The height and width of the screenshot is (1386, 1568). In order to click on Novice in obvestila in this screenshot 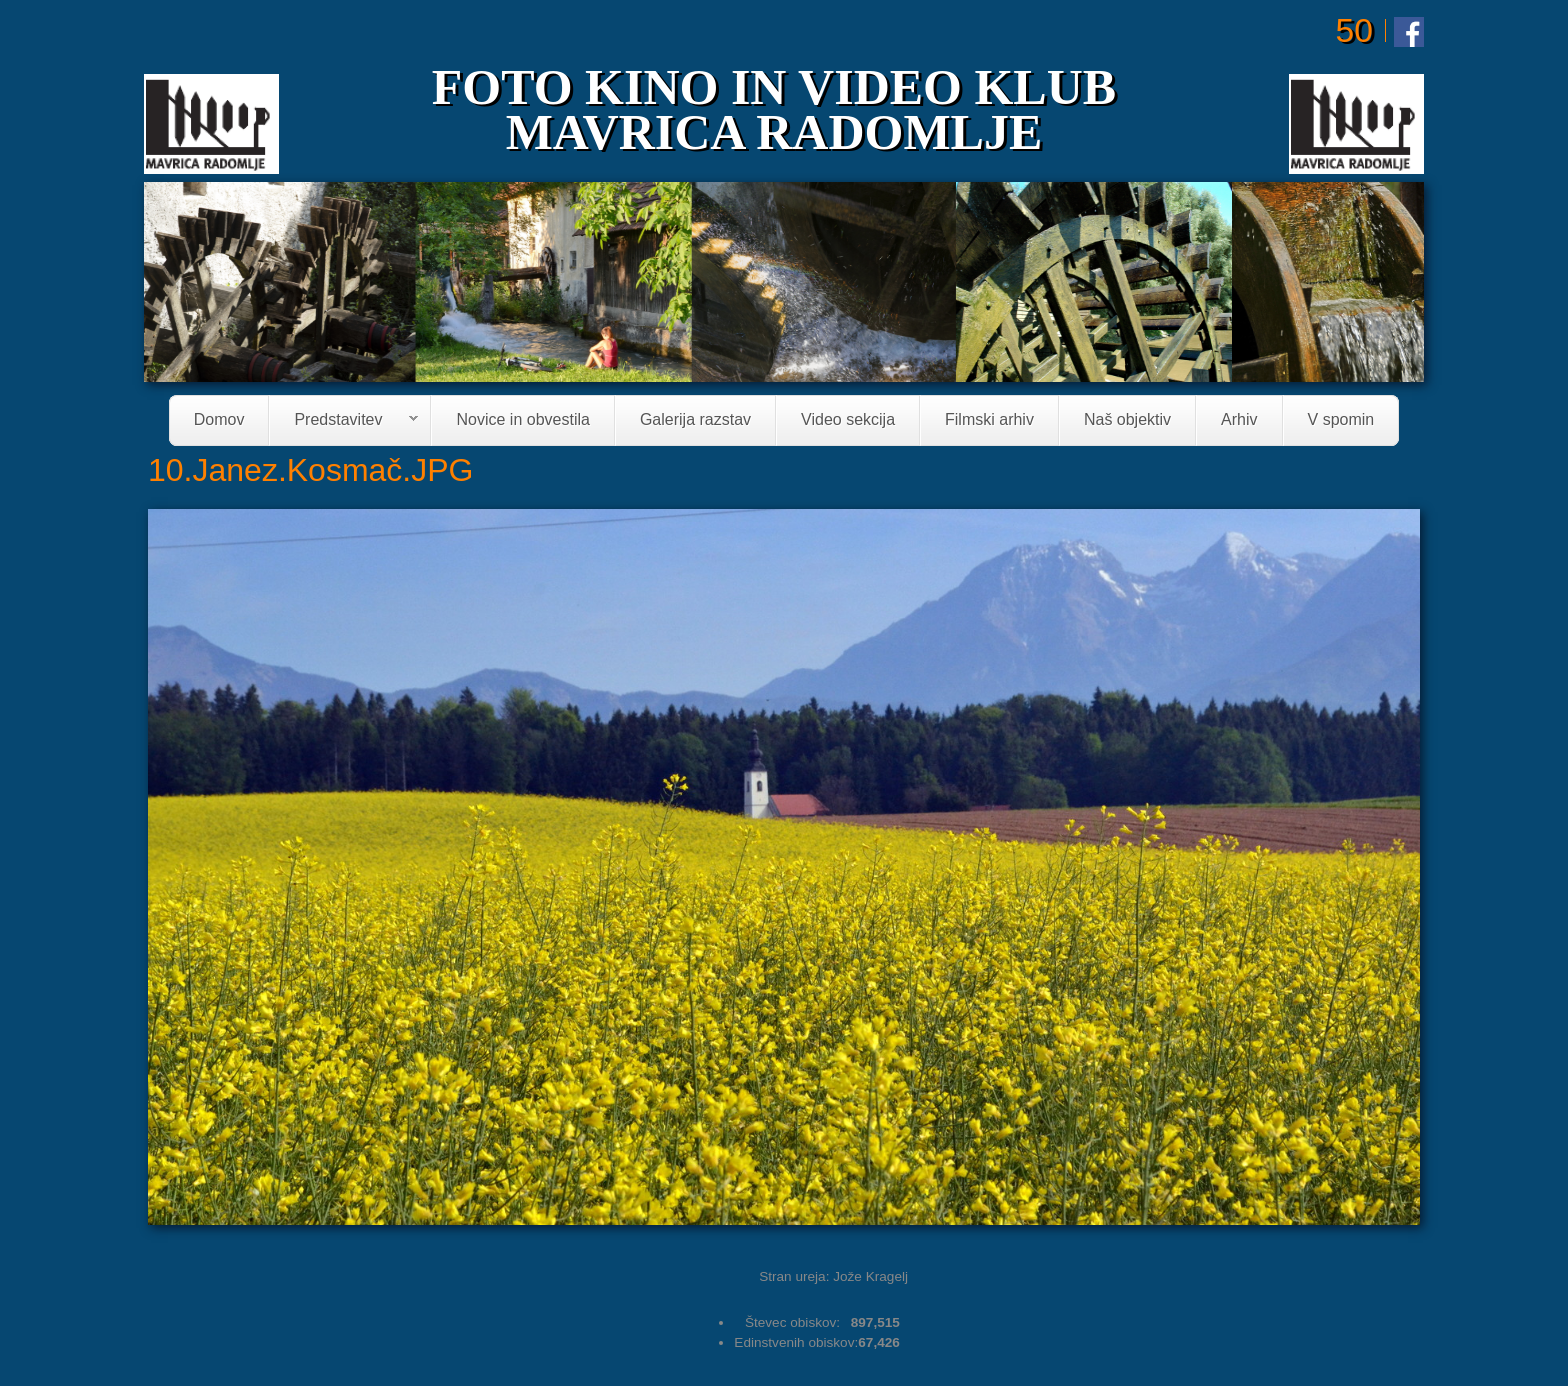, I will do `click(522, 420)`.